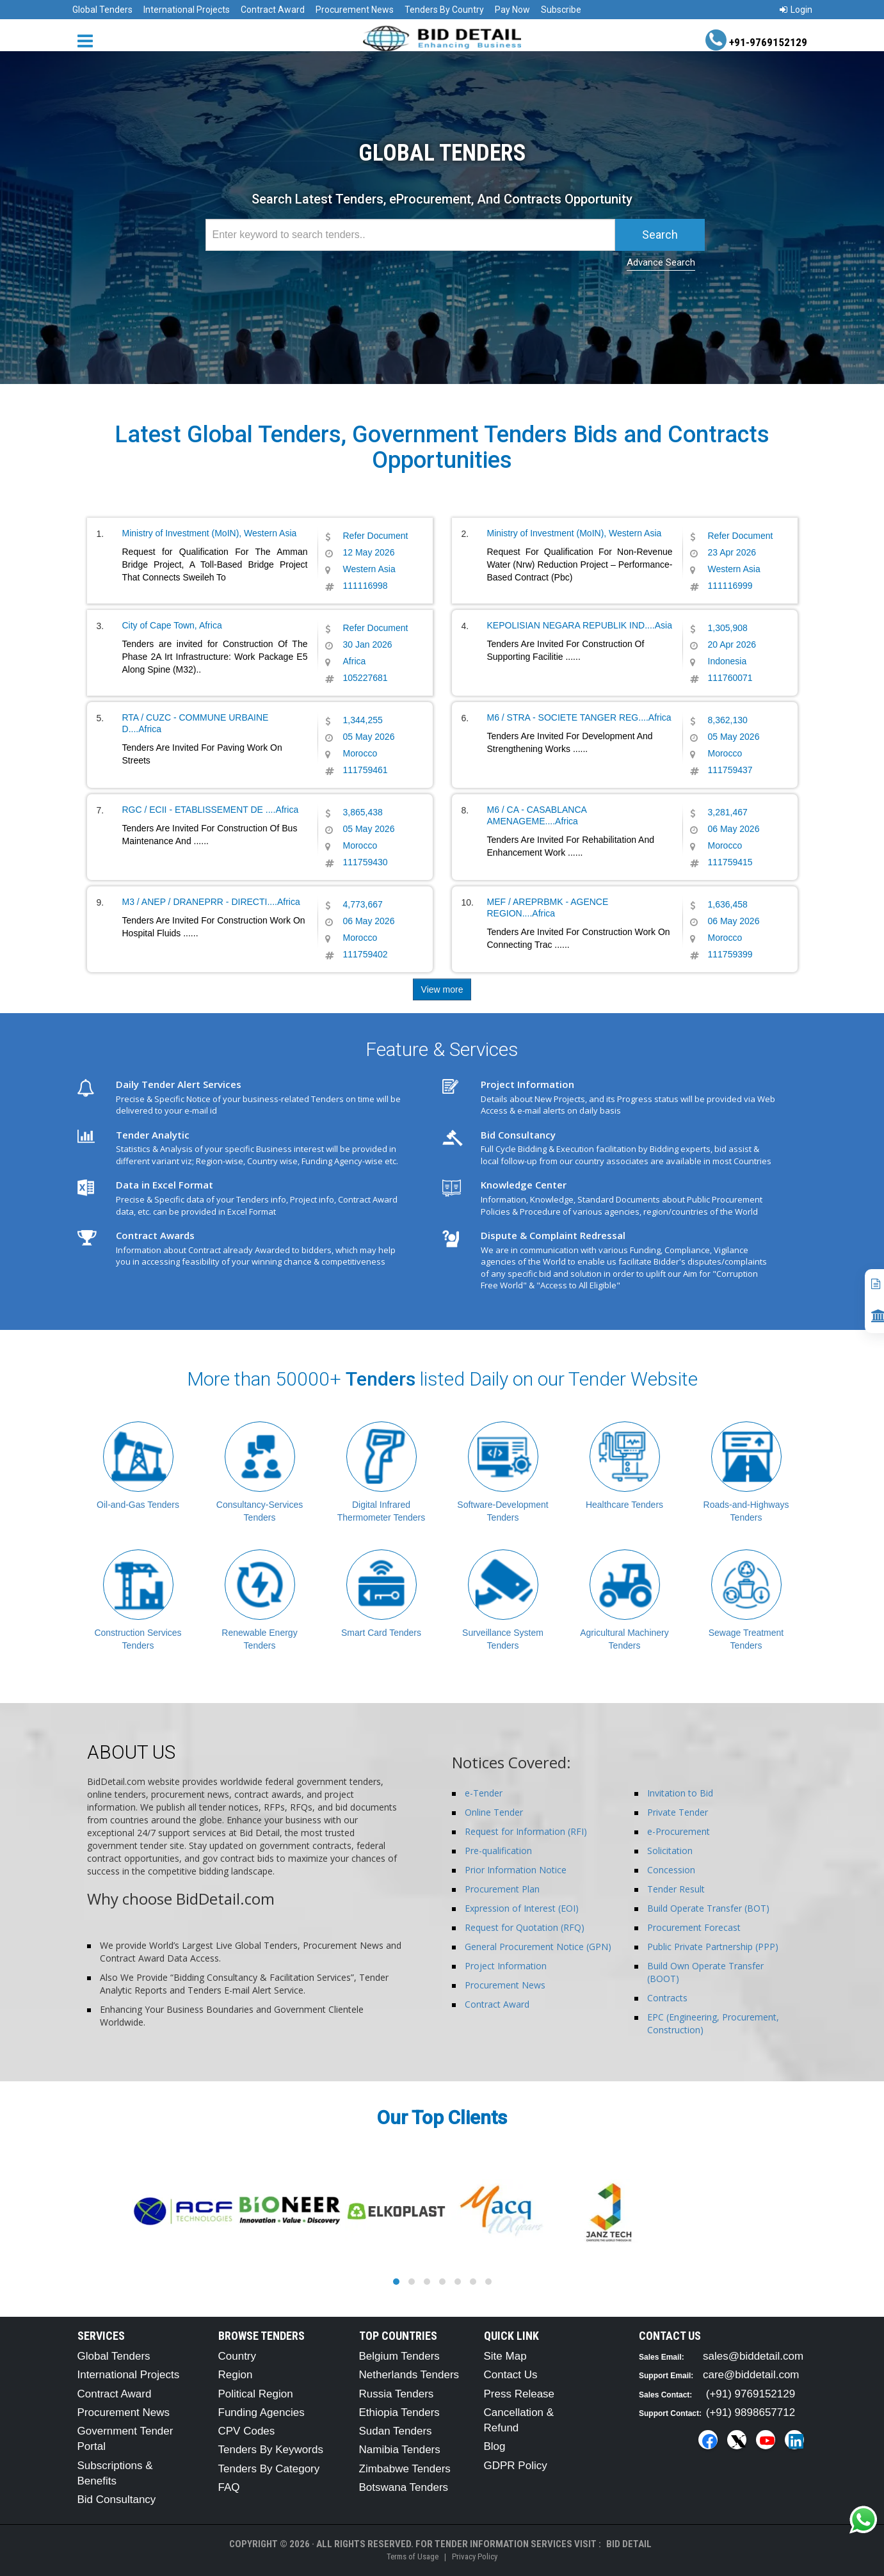  Describe the element at coordinates (409, 2375) in the screenshot. I see `Netherlands Tenders` at that location.